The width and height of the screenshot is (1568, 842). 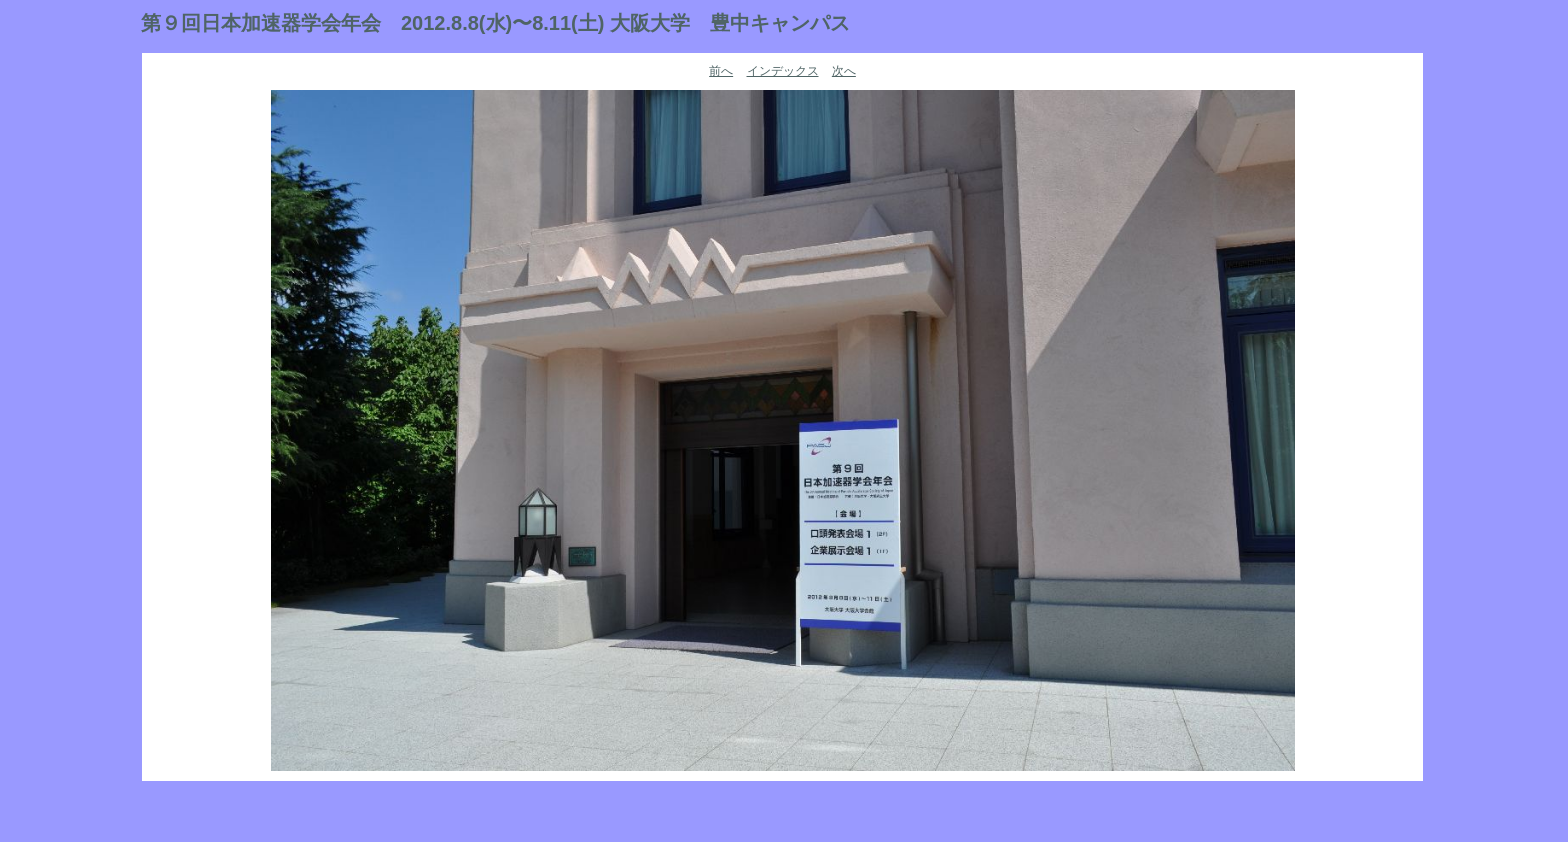 What do you see at coordinates (495, 23) in the screenshot?
I see `第９回日本加速器学会年会 2012.8.8(水)〜8.11(土) 大阪大学 豊中キャンパス` at bounding box center [495, 23].